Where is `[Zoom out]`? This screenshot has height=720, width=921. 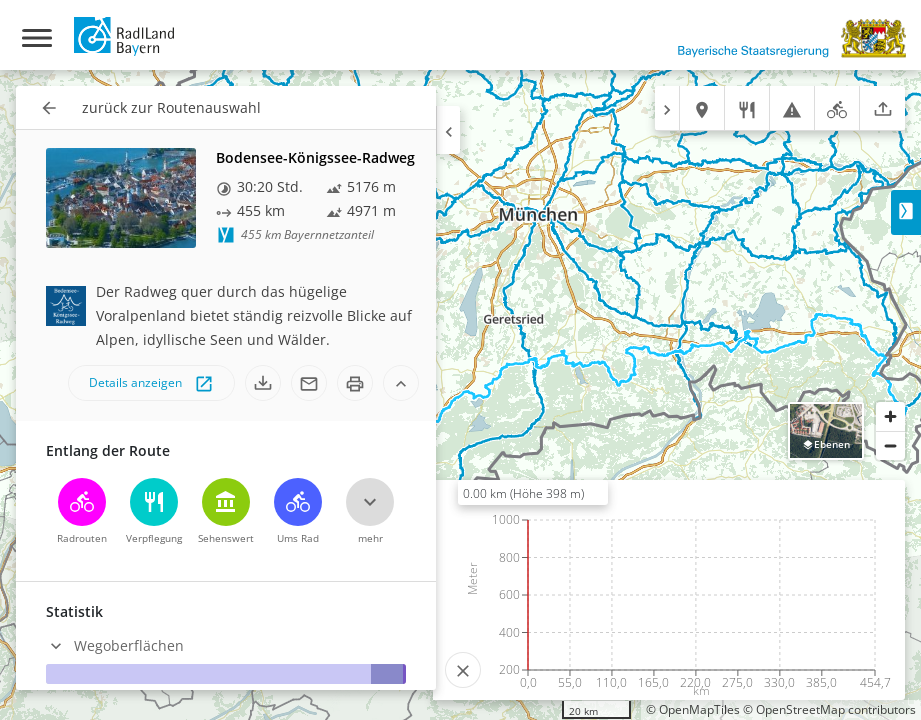
[Zoom out] is located at coordinates (890, 445).